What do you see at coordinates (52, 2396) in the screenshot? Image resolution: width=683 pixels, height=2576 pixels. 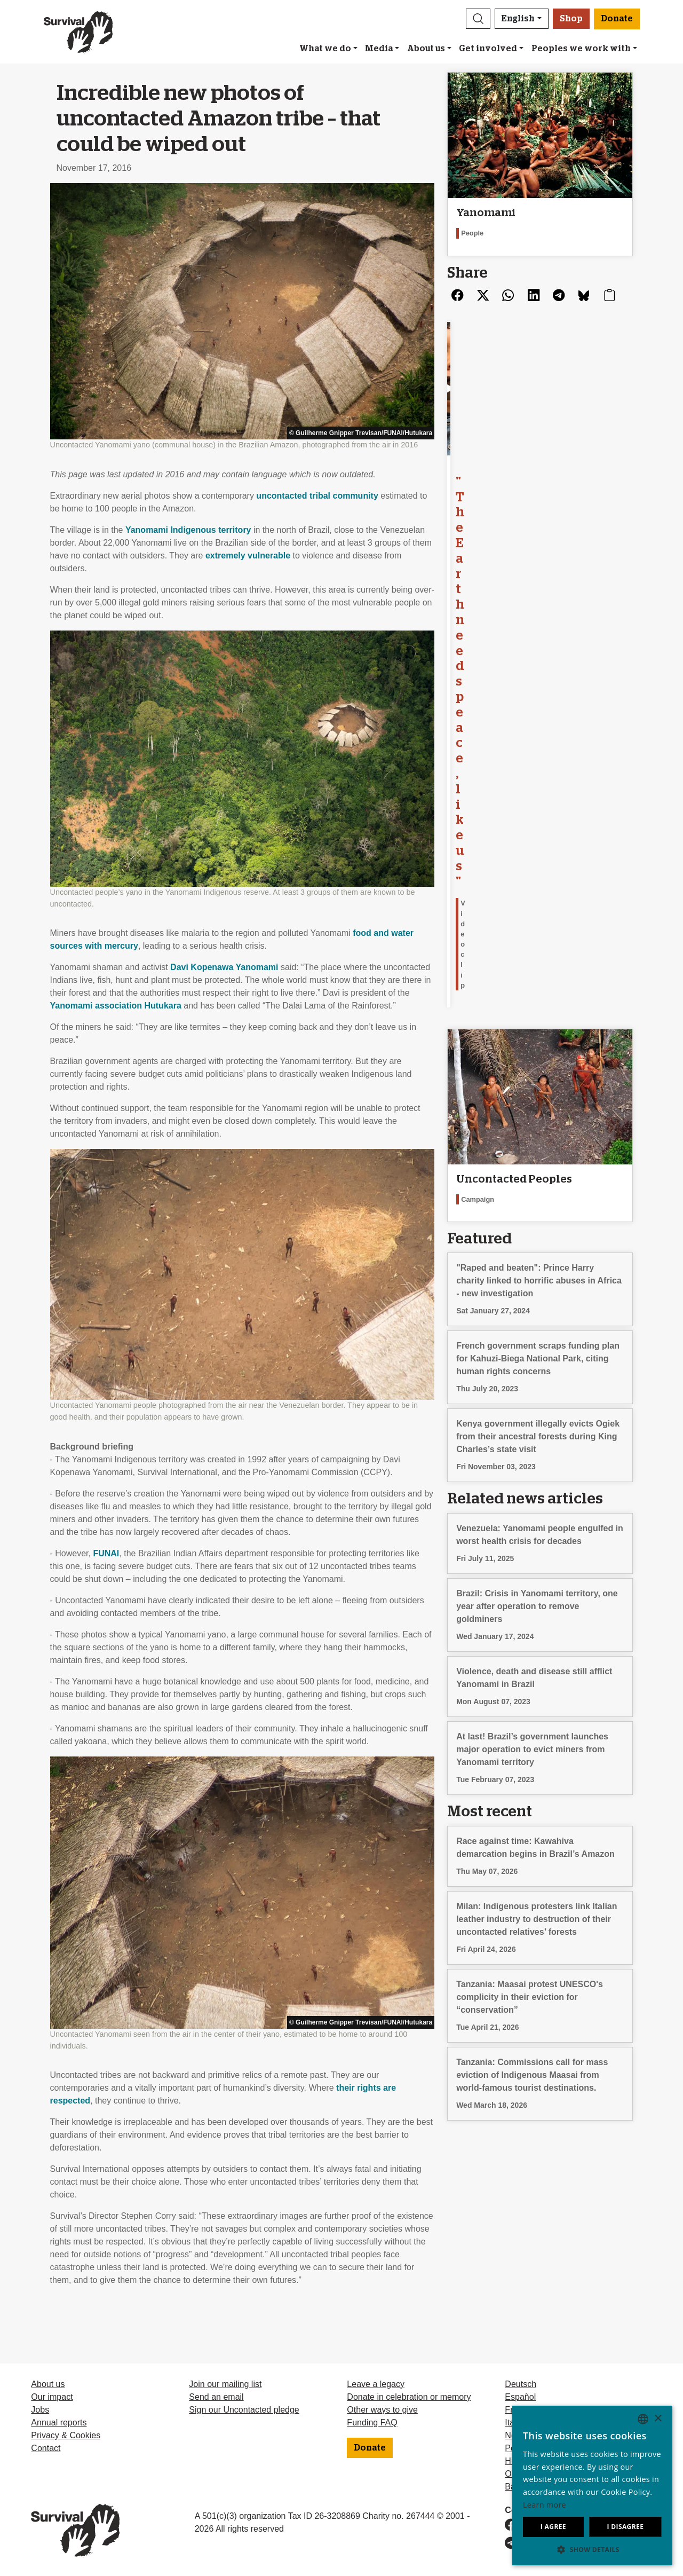 I see `Our impact` at bounding box center [52, 2396].